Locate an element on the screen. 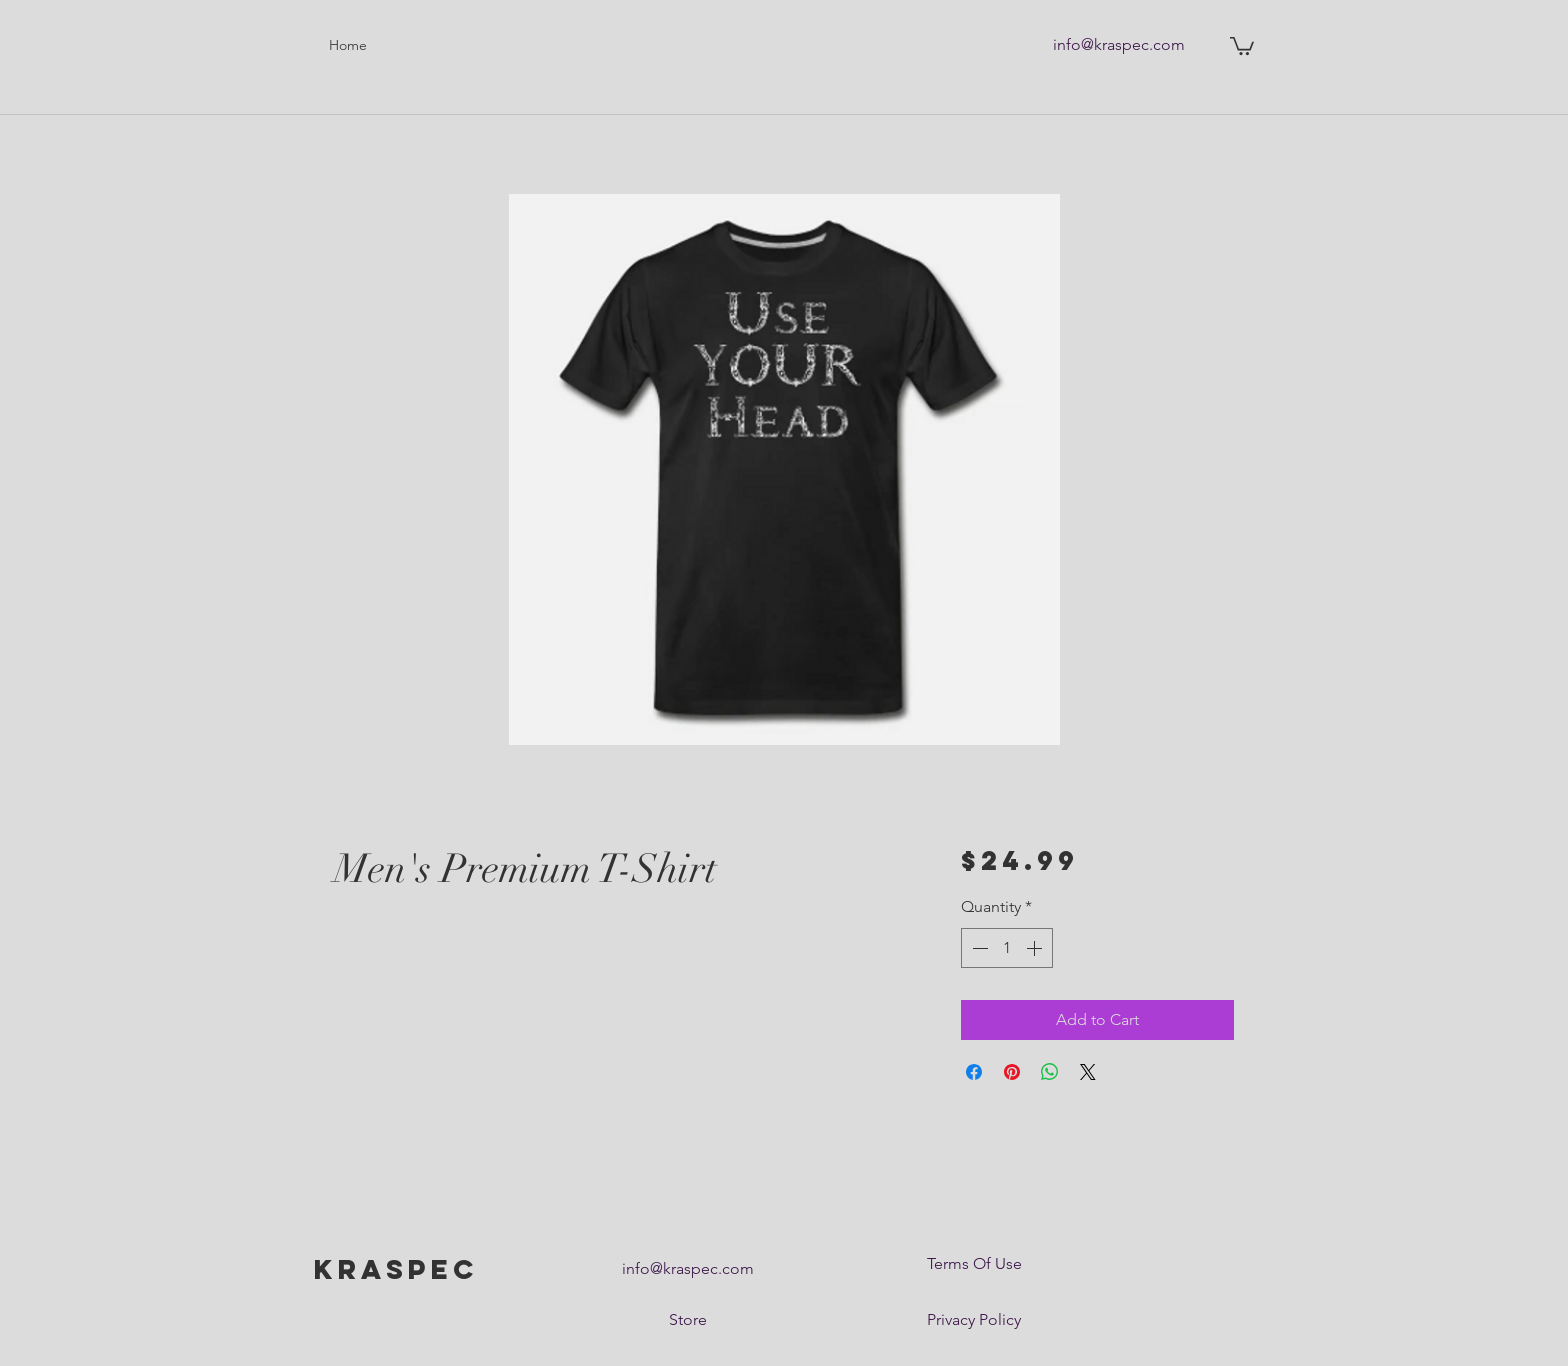  [Share on X] is located at coordinates (1088, 1072).